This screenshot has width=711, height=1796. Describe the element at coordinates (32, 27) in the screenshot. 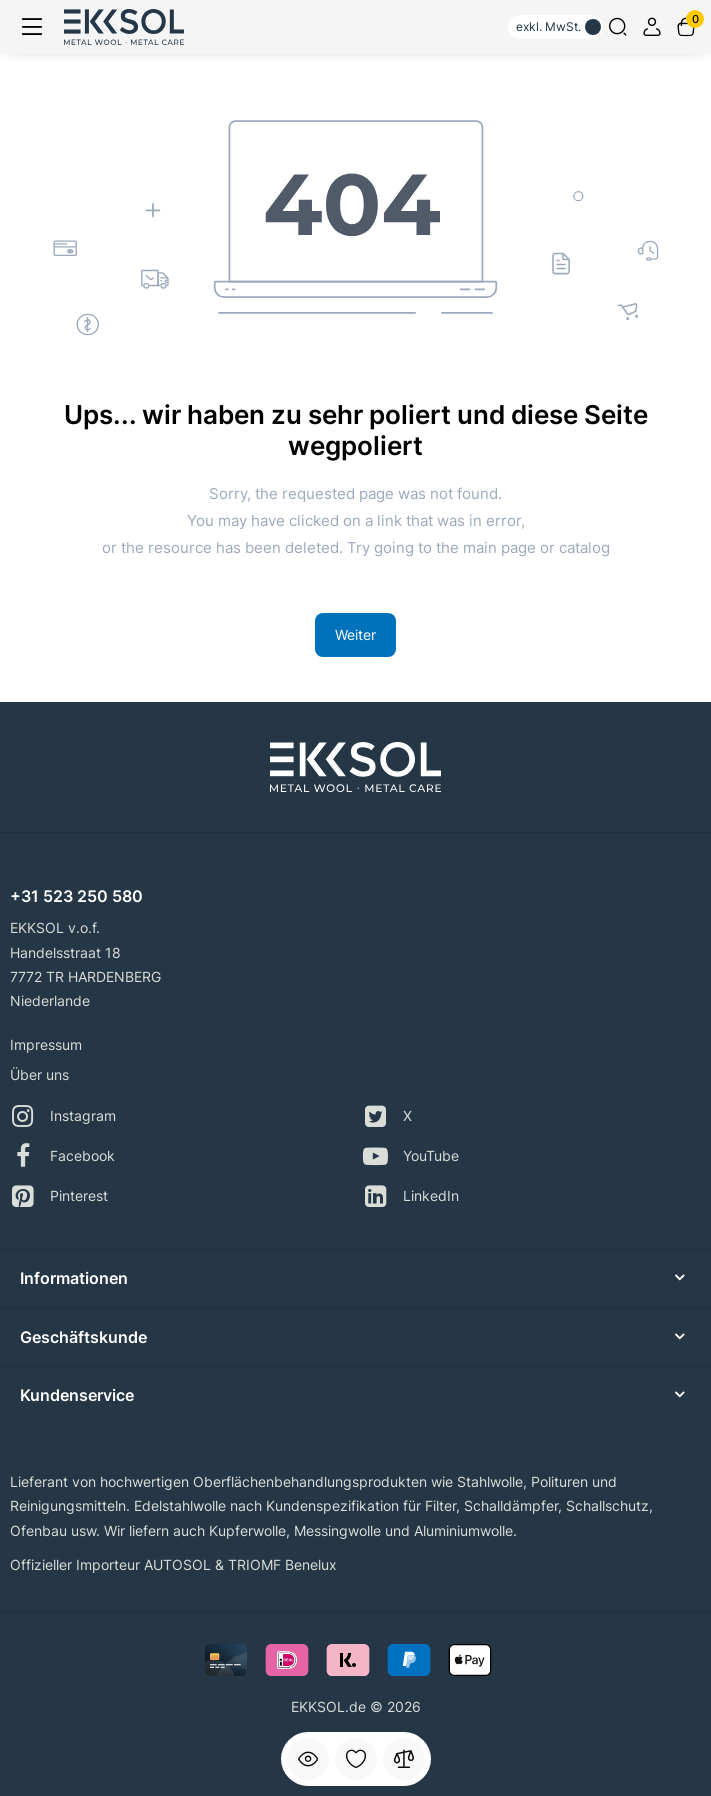

I see `[Menü]` at that location.